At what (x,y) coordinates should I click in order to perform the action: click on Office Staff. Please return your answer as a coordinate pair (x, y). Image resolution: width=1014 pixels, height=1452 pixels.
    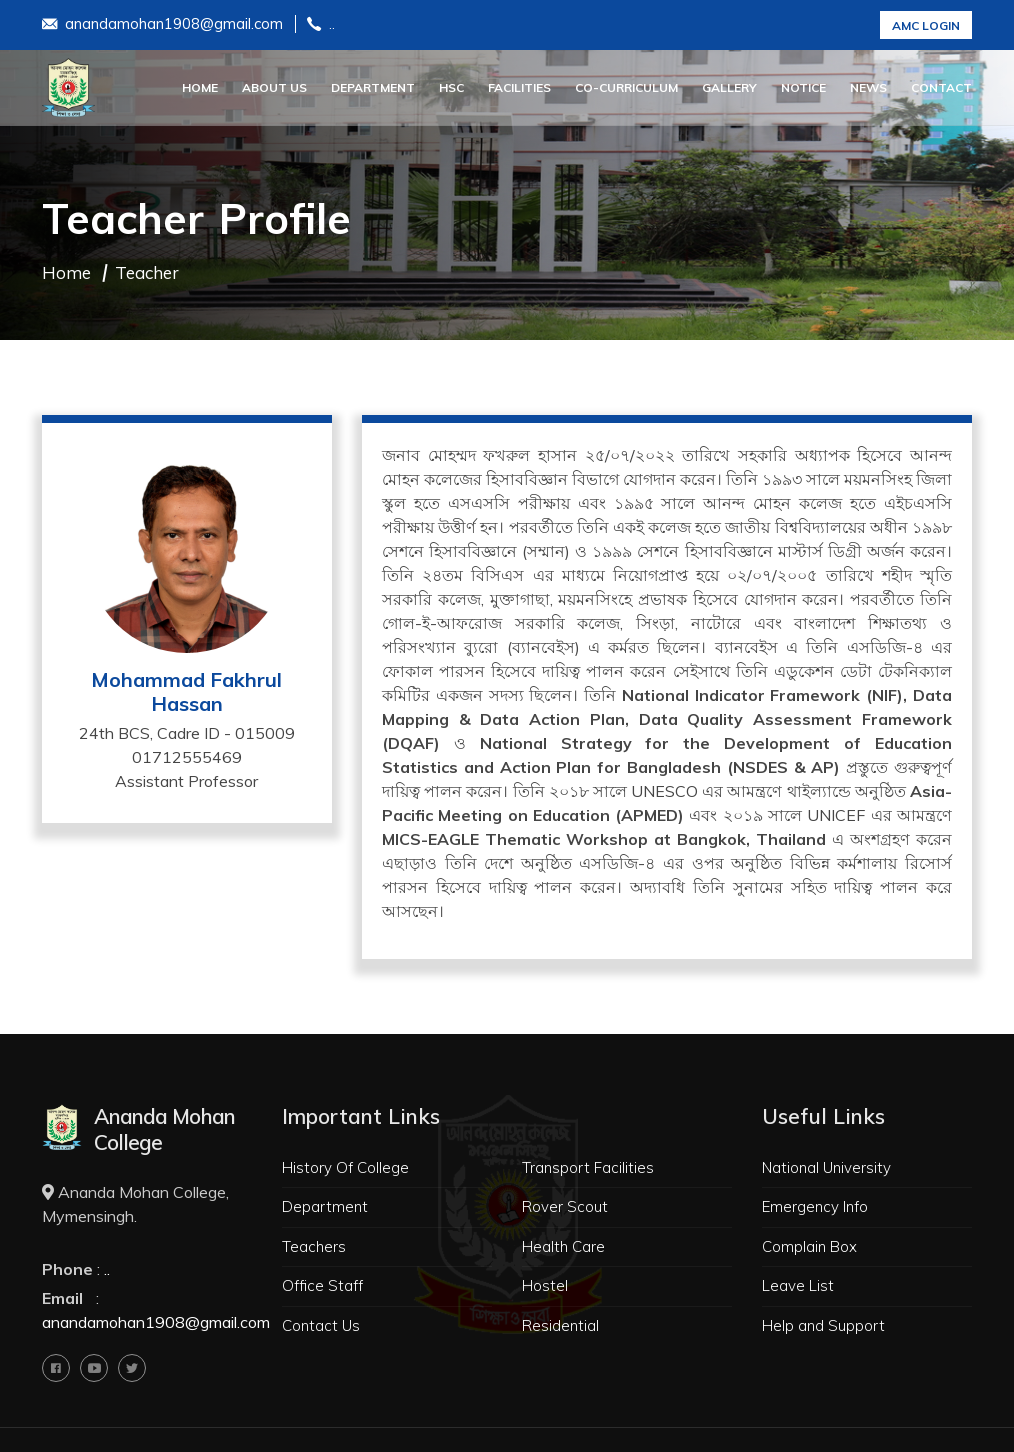
    Looking at the image, I should click on (322, 1285).